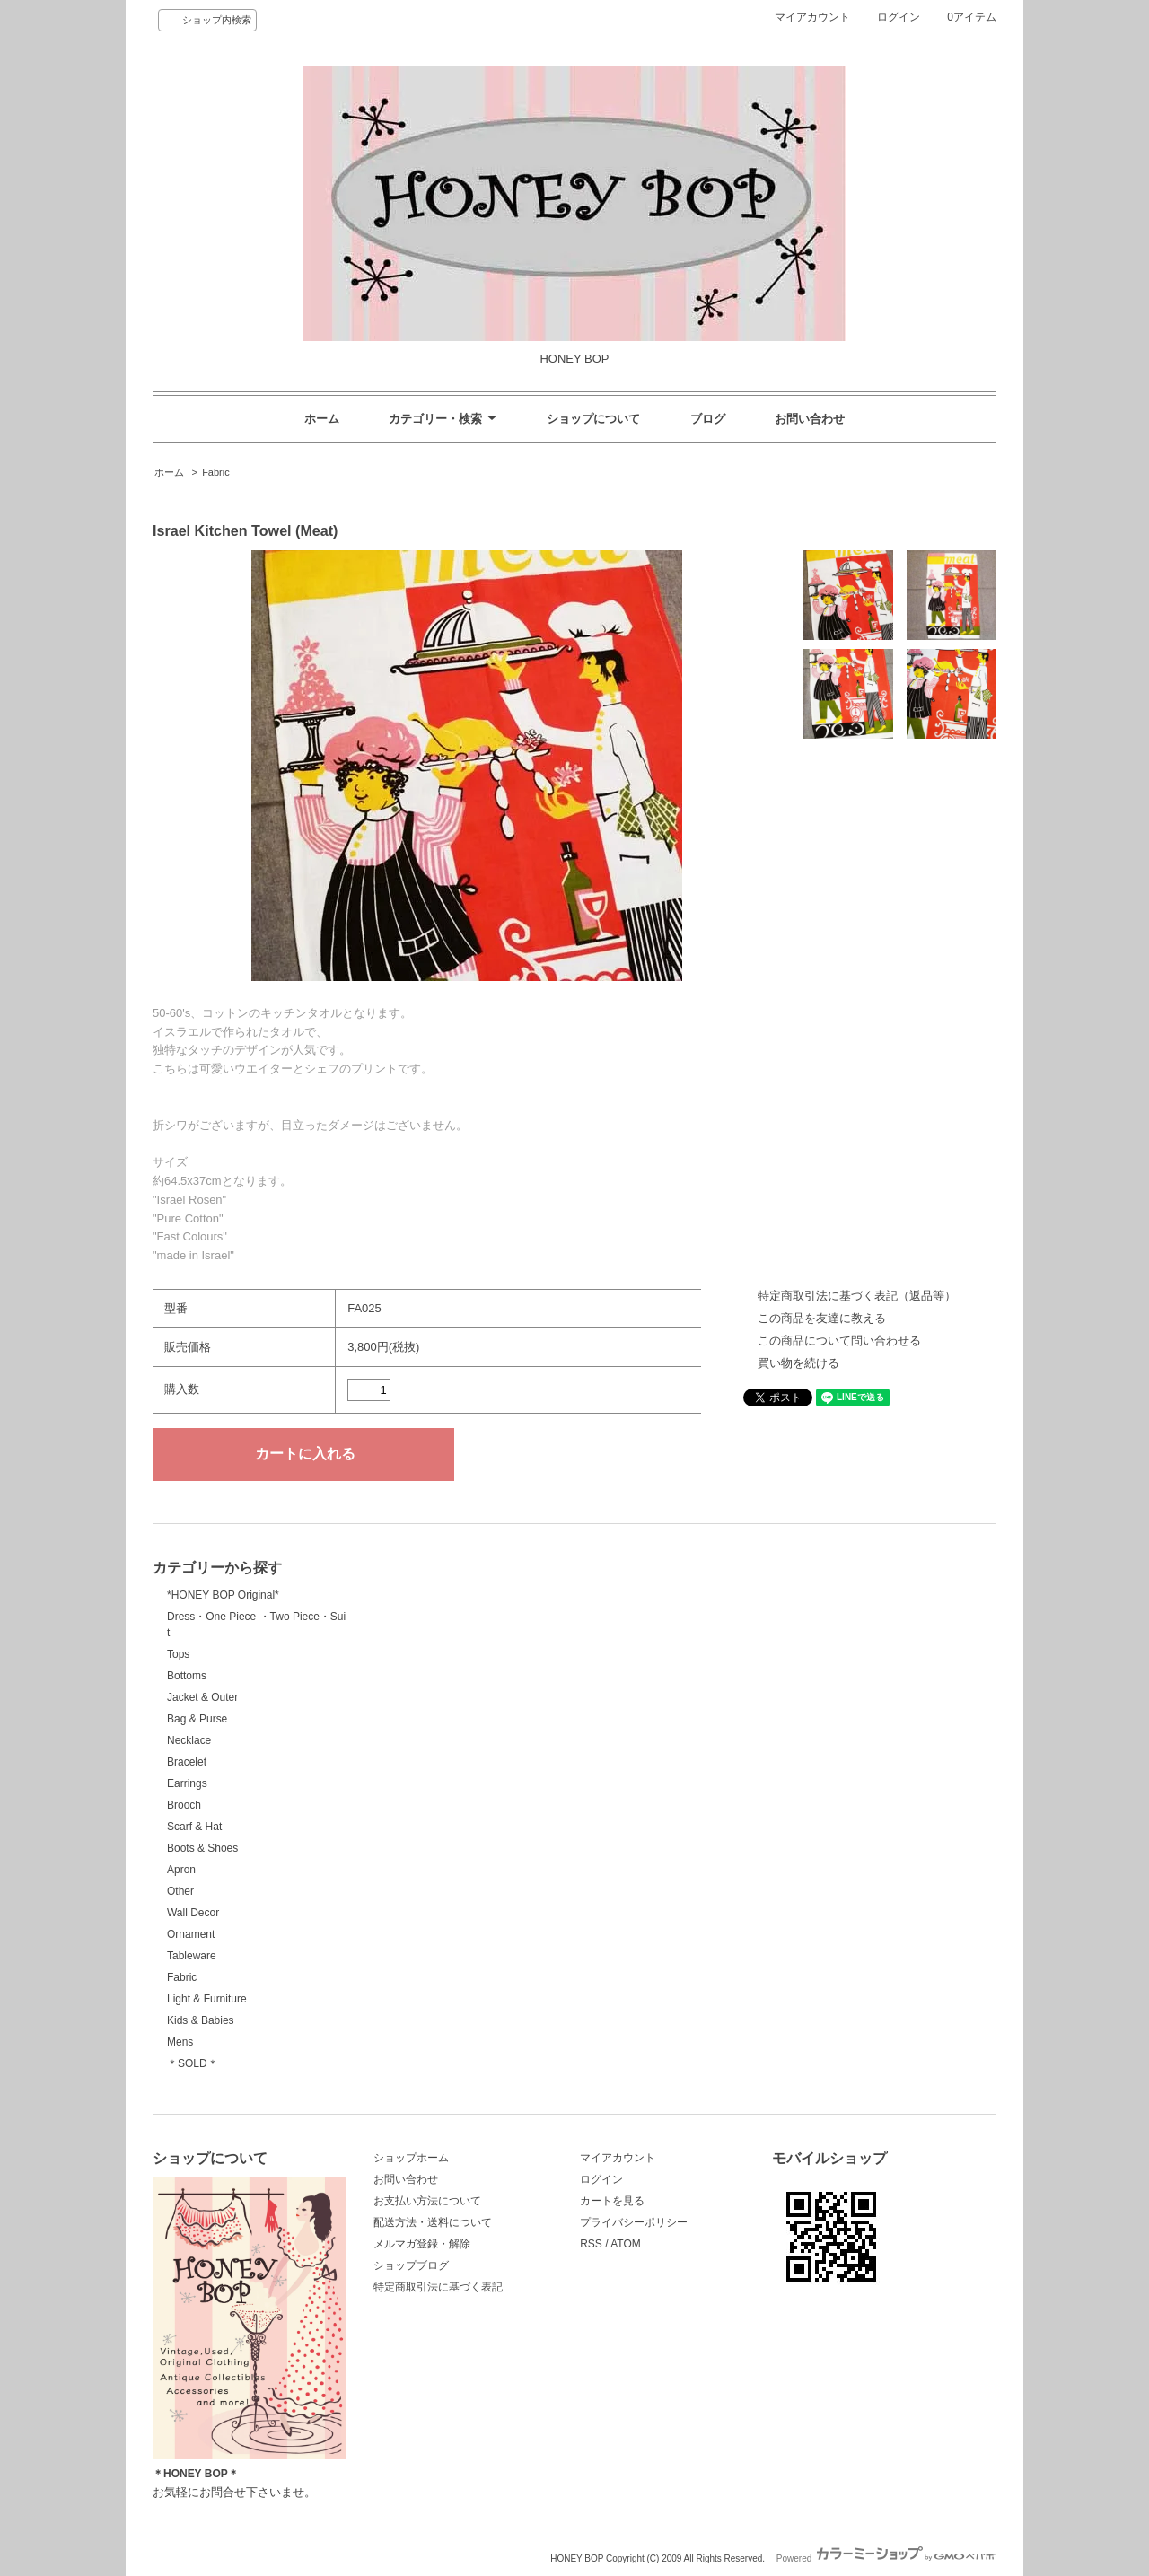 Image resolution: width=1149 pixels, height=2576 pixels. What do you see at coordinates (180, 2042) in the screenshot?
I see `Mens` at bounding box center [180, 2042].